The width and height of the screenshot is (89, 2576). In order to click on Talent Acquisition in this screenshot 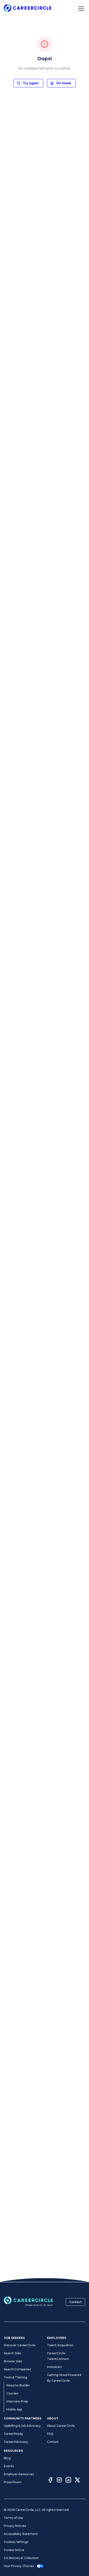, I will do `click(60, 2345)`.